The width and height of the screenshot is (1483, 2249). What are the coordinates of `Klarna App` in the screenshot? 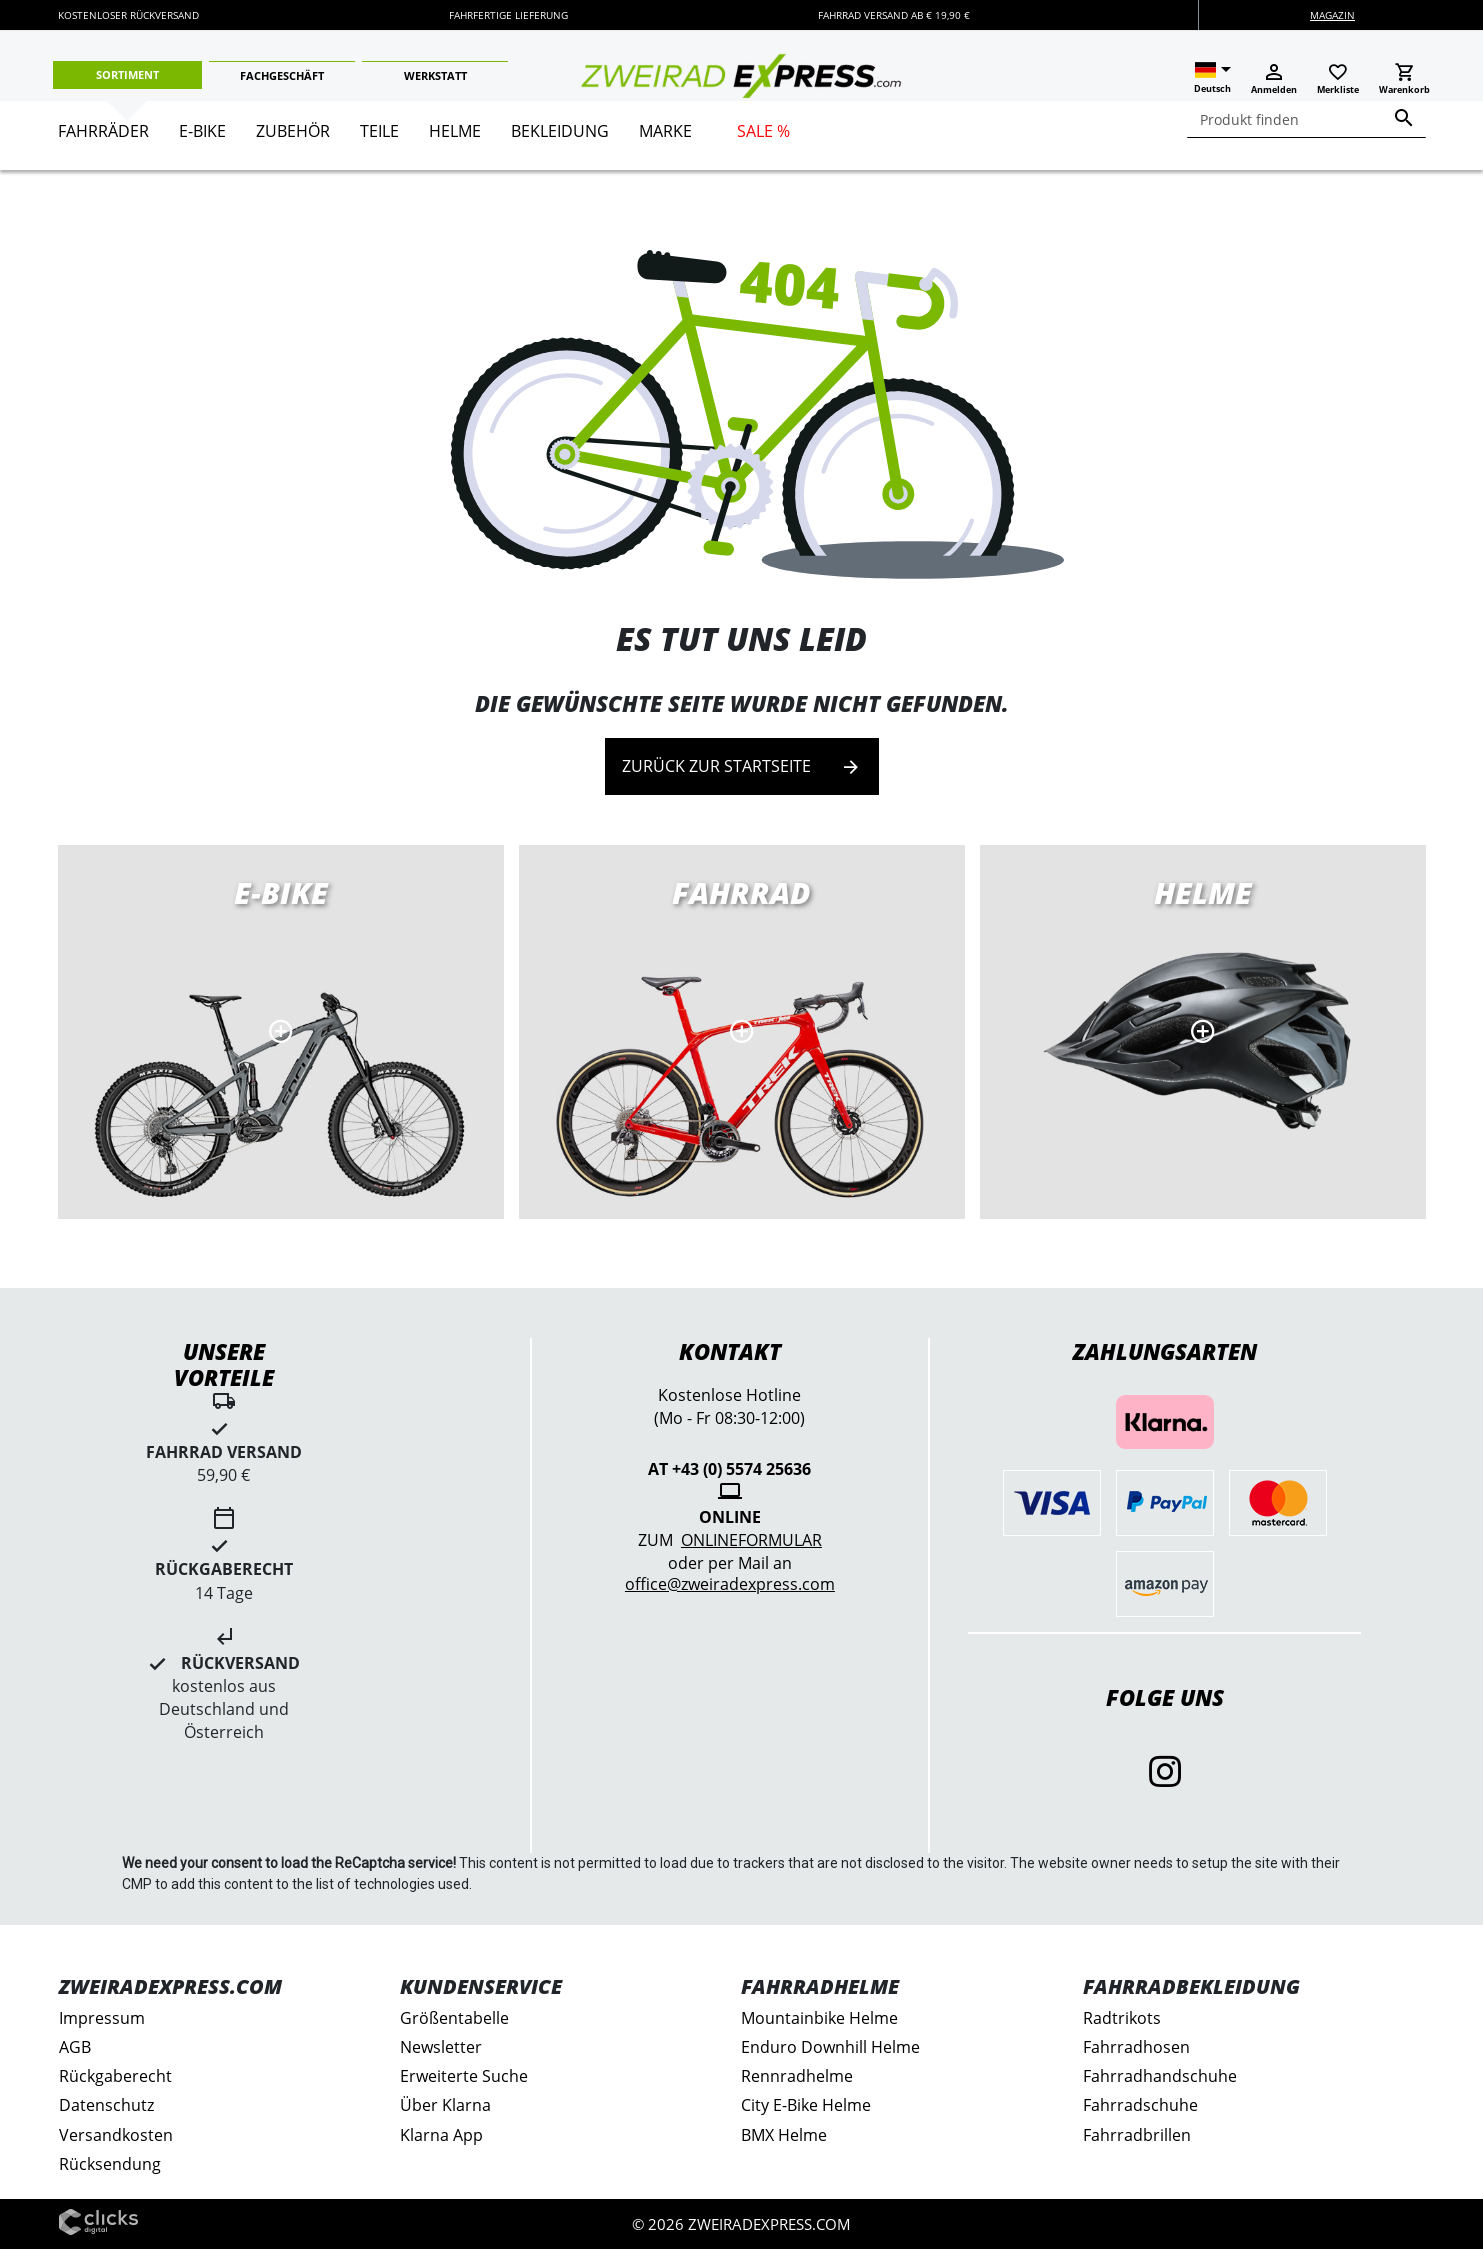 It's located at (441, 2135).